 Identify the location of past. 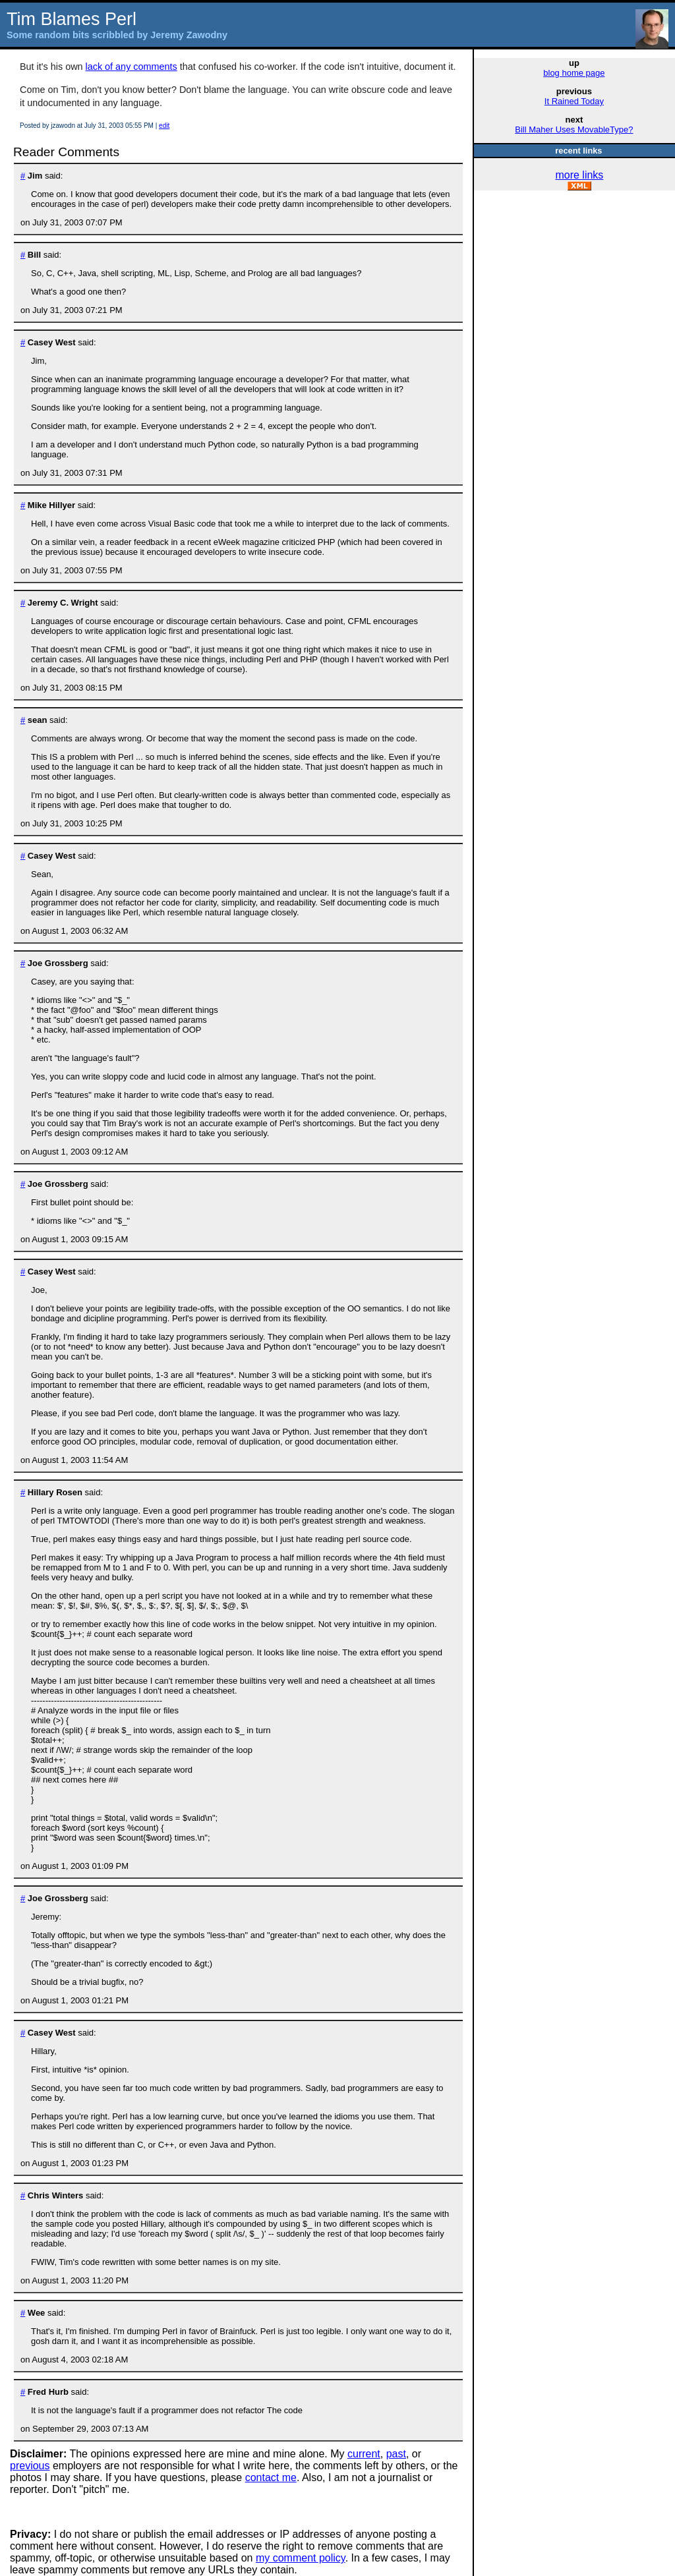
(396, 2453).